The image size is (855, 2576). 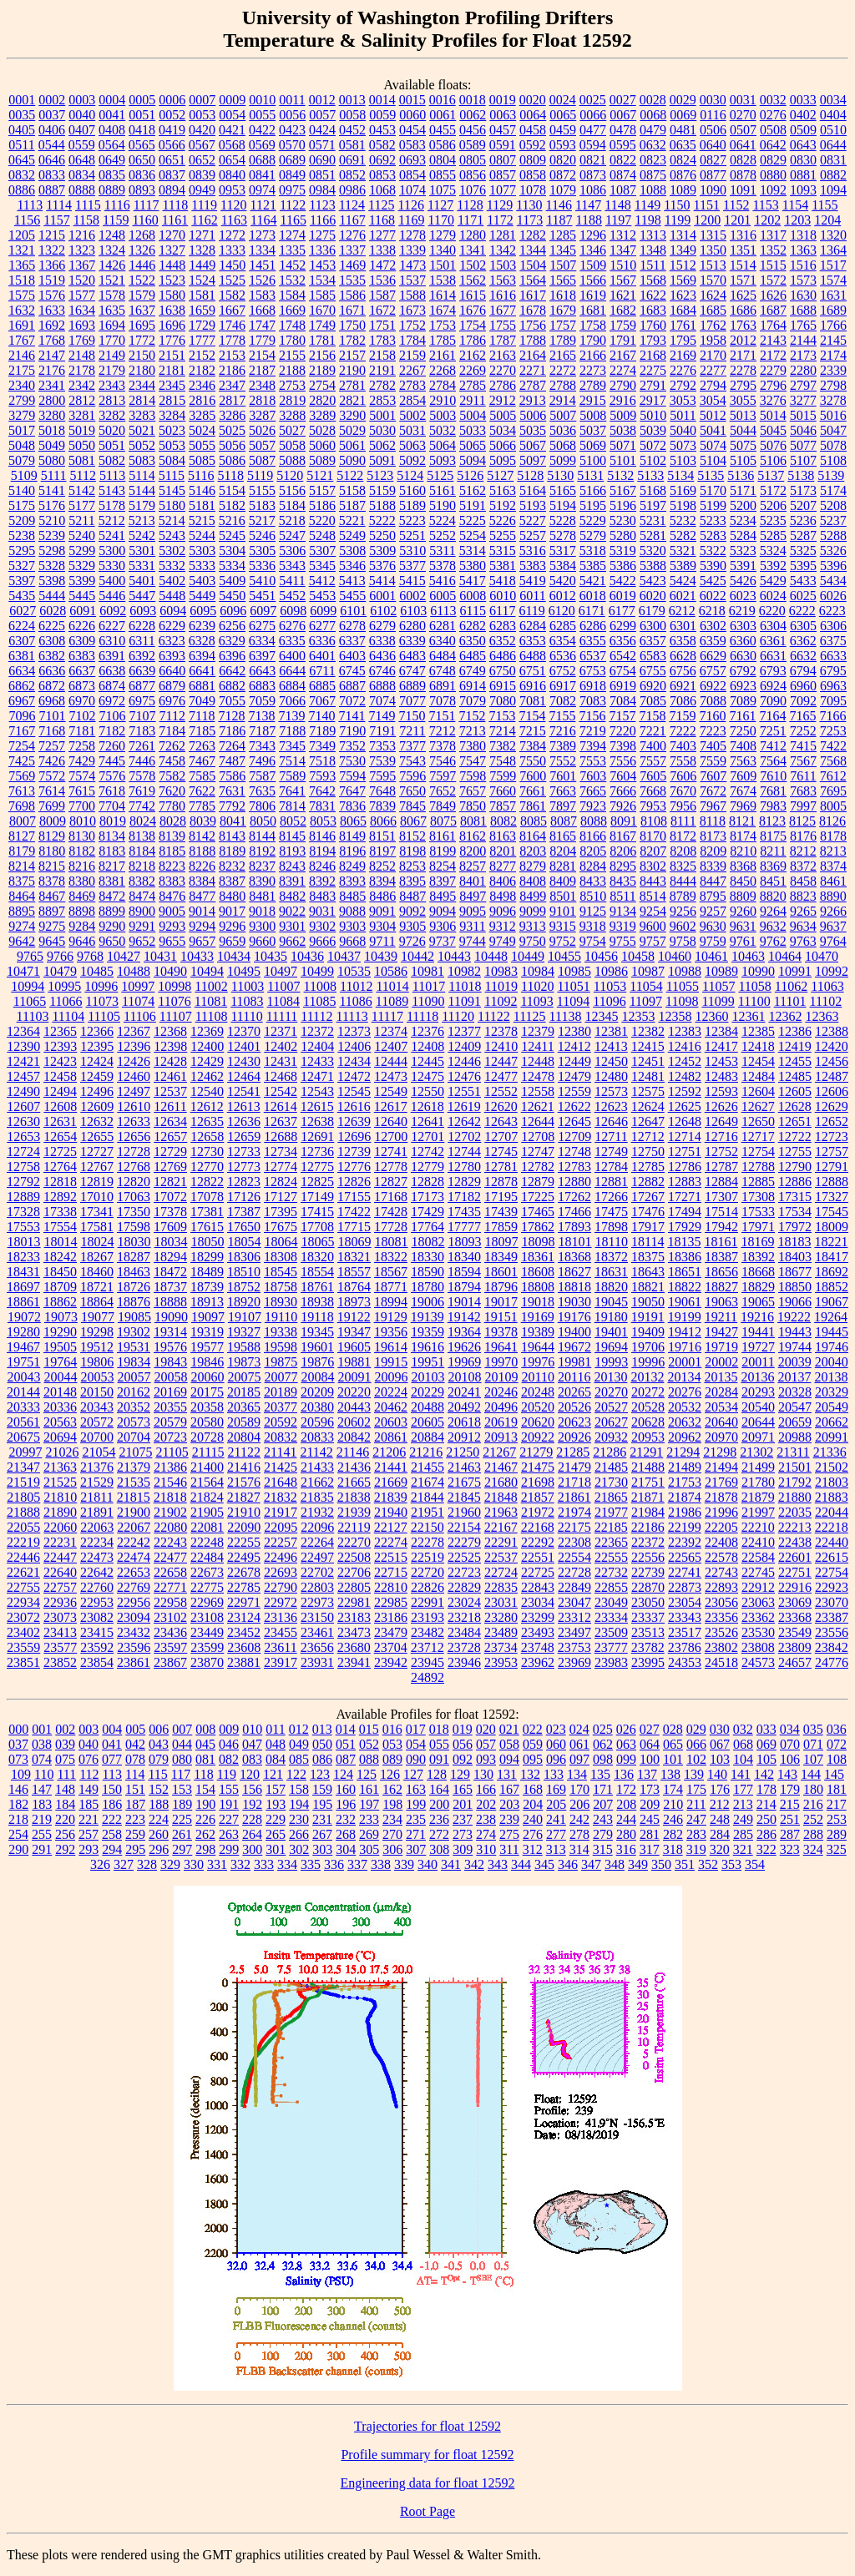 I want to click on 10471, so click(x=23, y=971).